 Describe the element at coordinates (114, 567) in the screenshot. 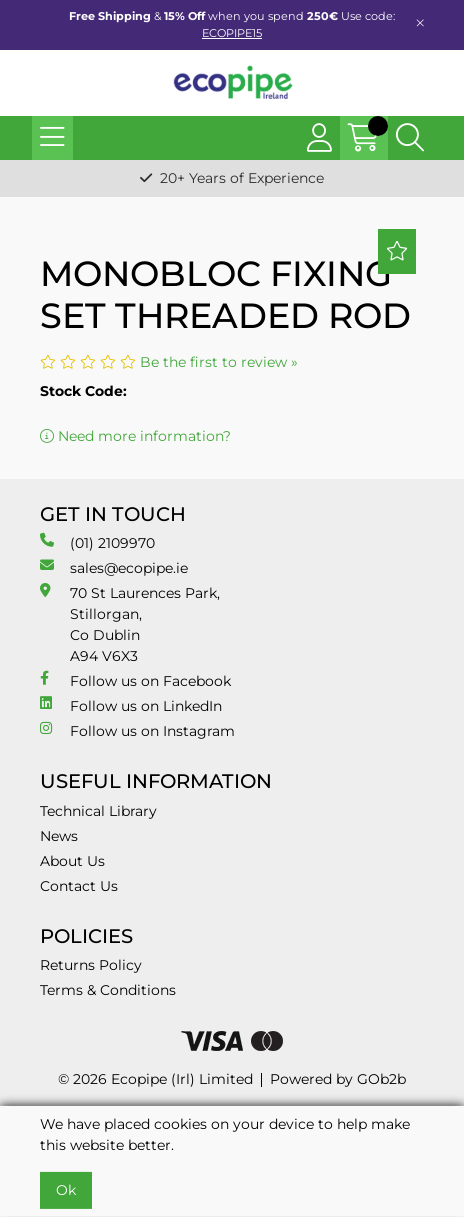

I see `sales@ecopipe.ie` at that location.